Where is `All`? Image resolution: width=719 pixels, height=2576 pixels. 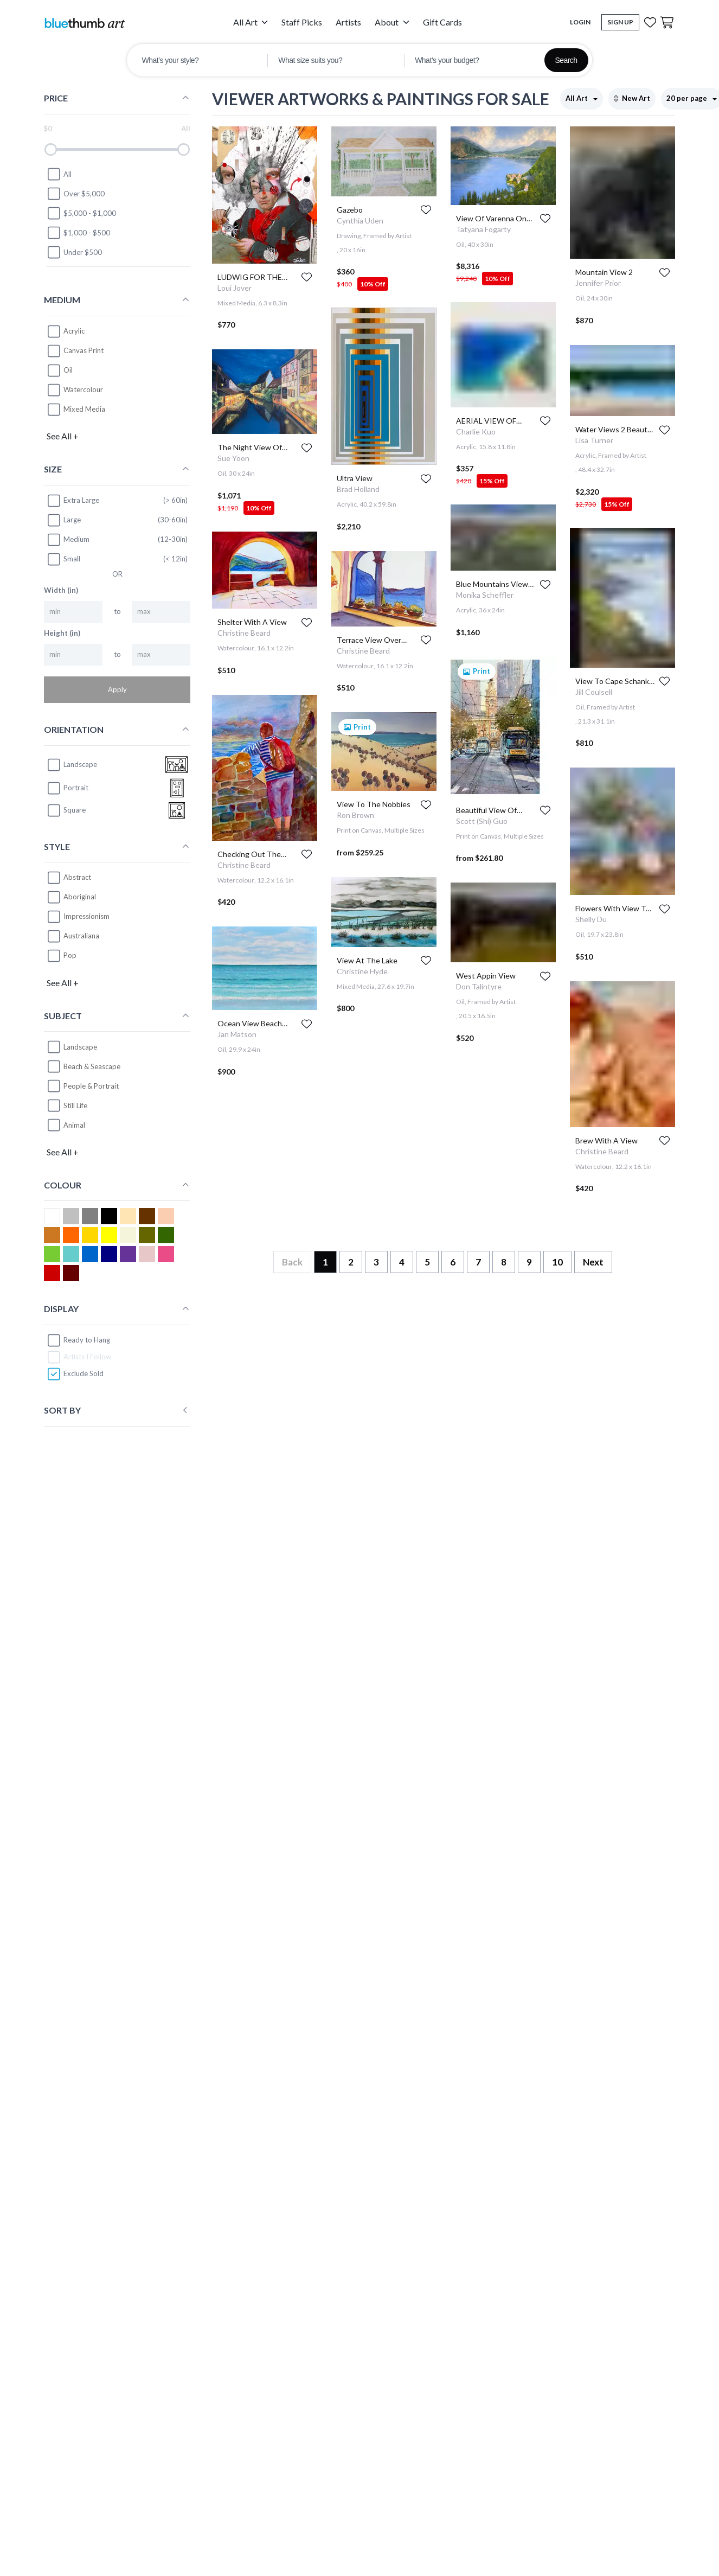
All is located at coordinates (59, 174).